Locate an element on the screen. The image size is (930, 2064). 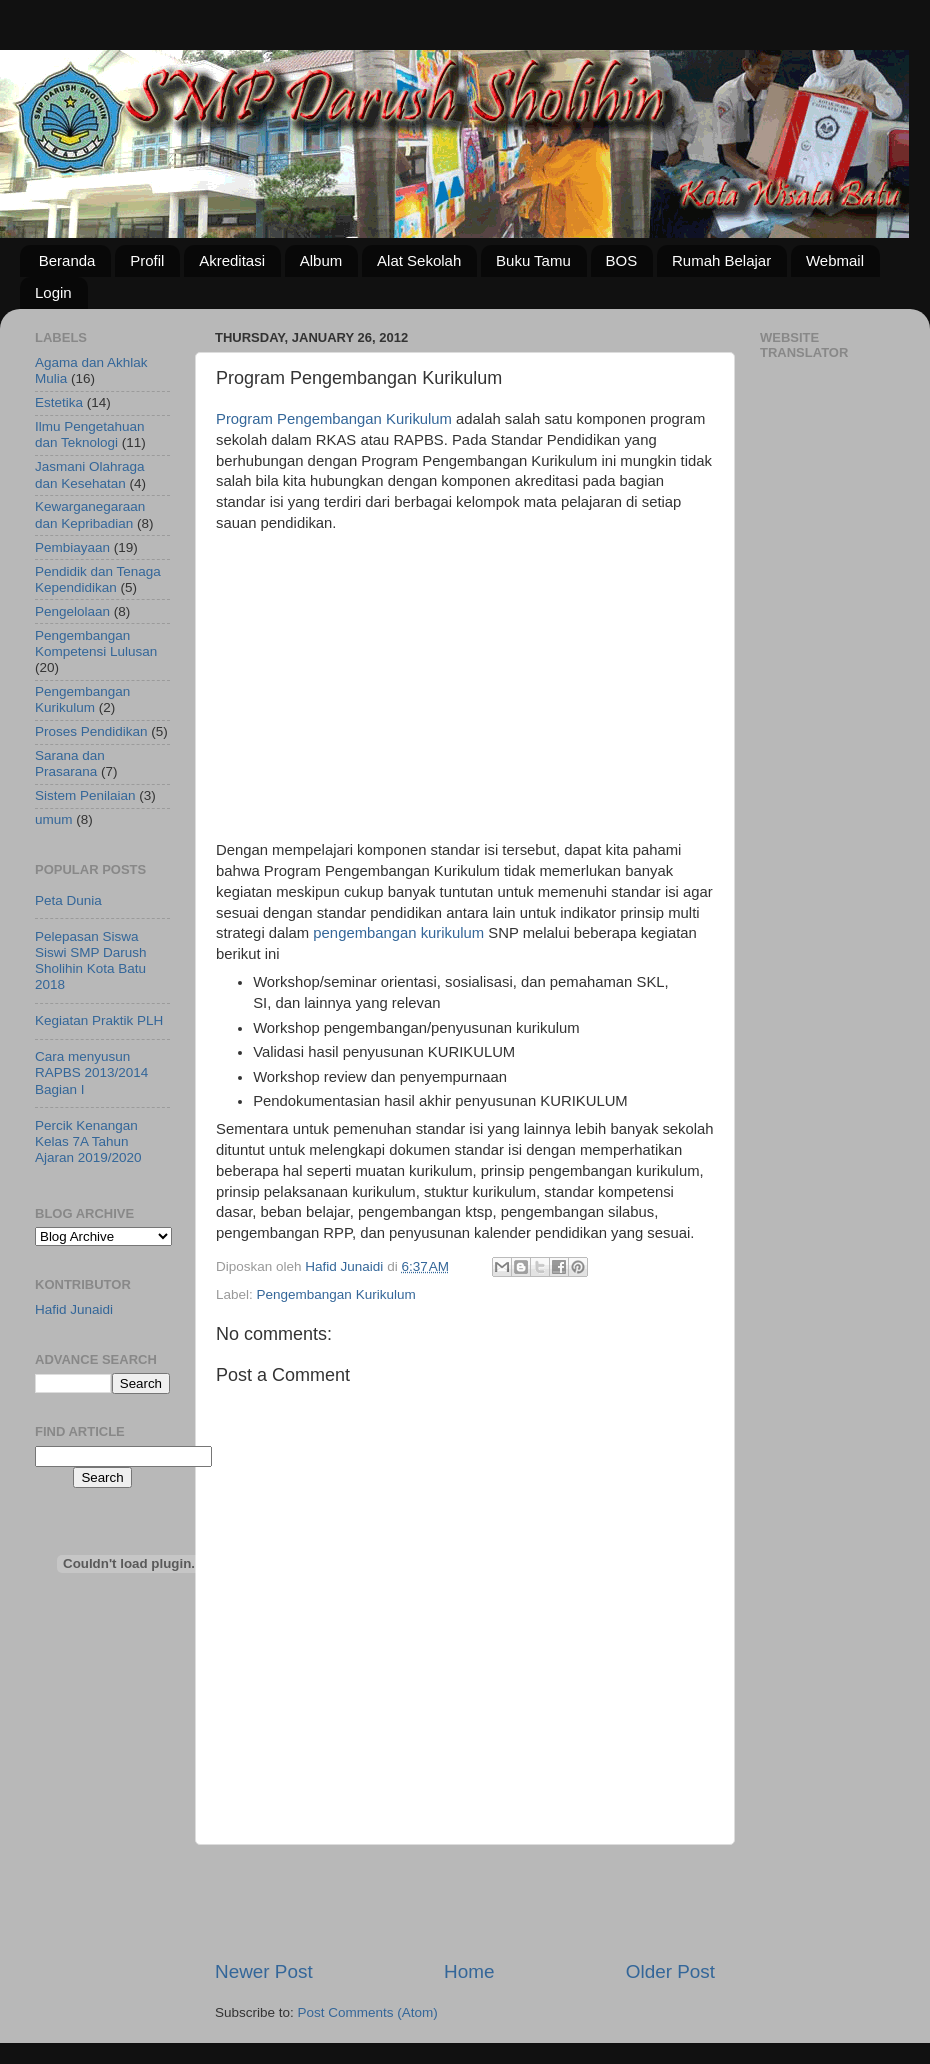
Pembiayaan is located at coordinates (72, 547).